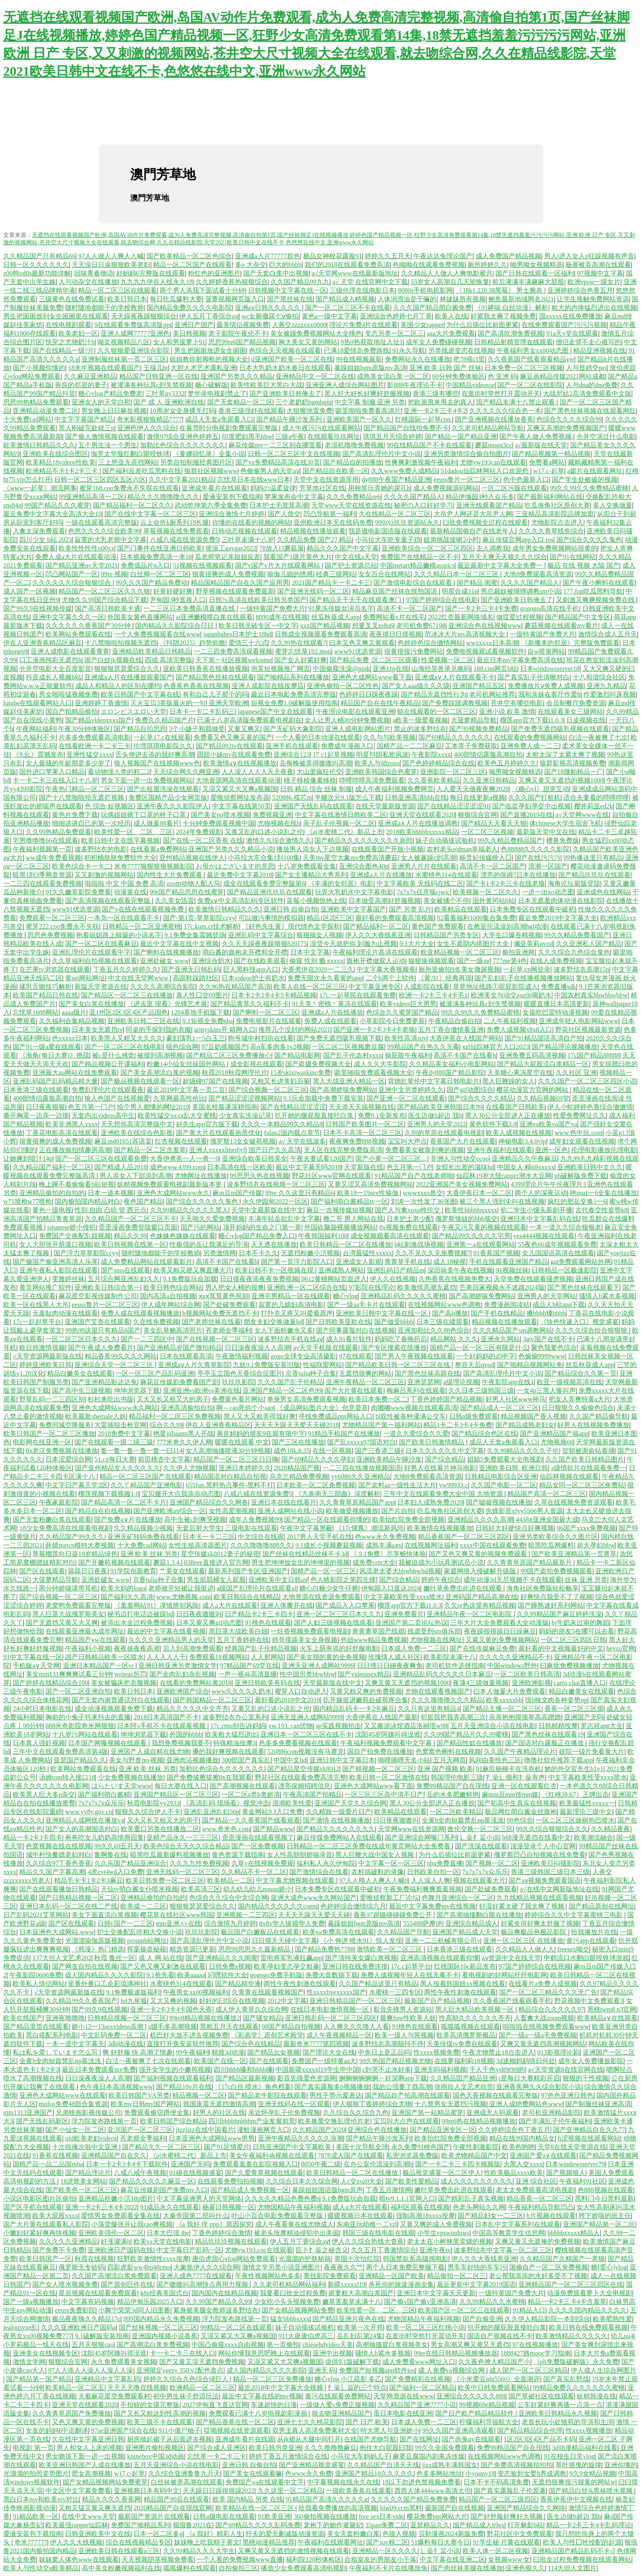 This screenshot has height=2576, width=642. I want to click on 国产精品精华液, so click(238, 1983).